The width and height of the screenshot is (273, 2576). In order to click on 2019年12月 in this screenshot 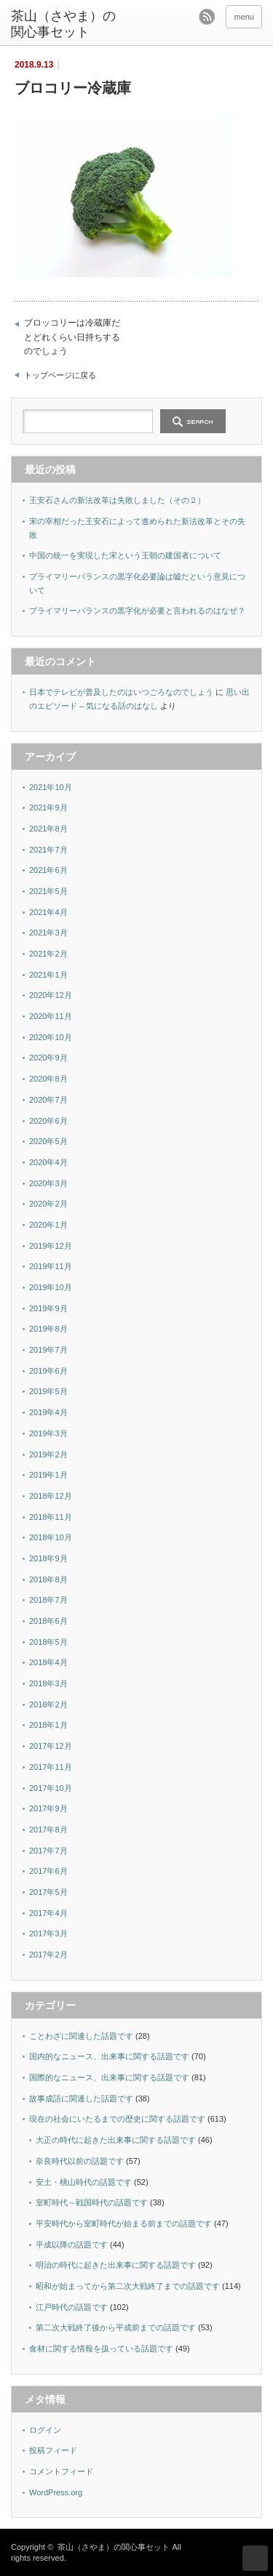, I will do `click(50, 1245)`.